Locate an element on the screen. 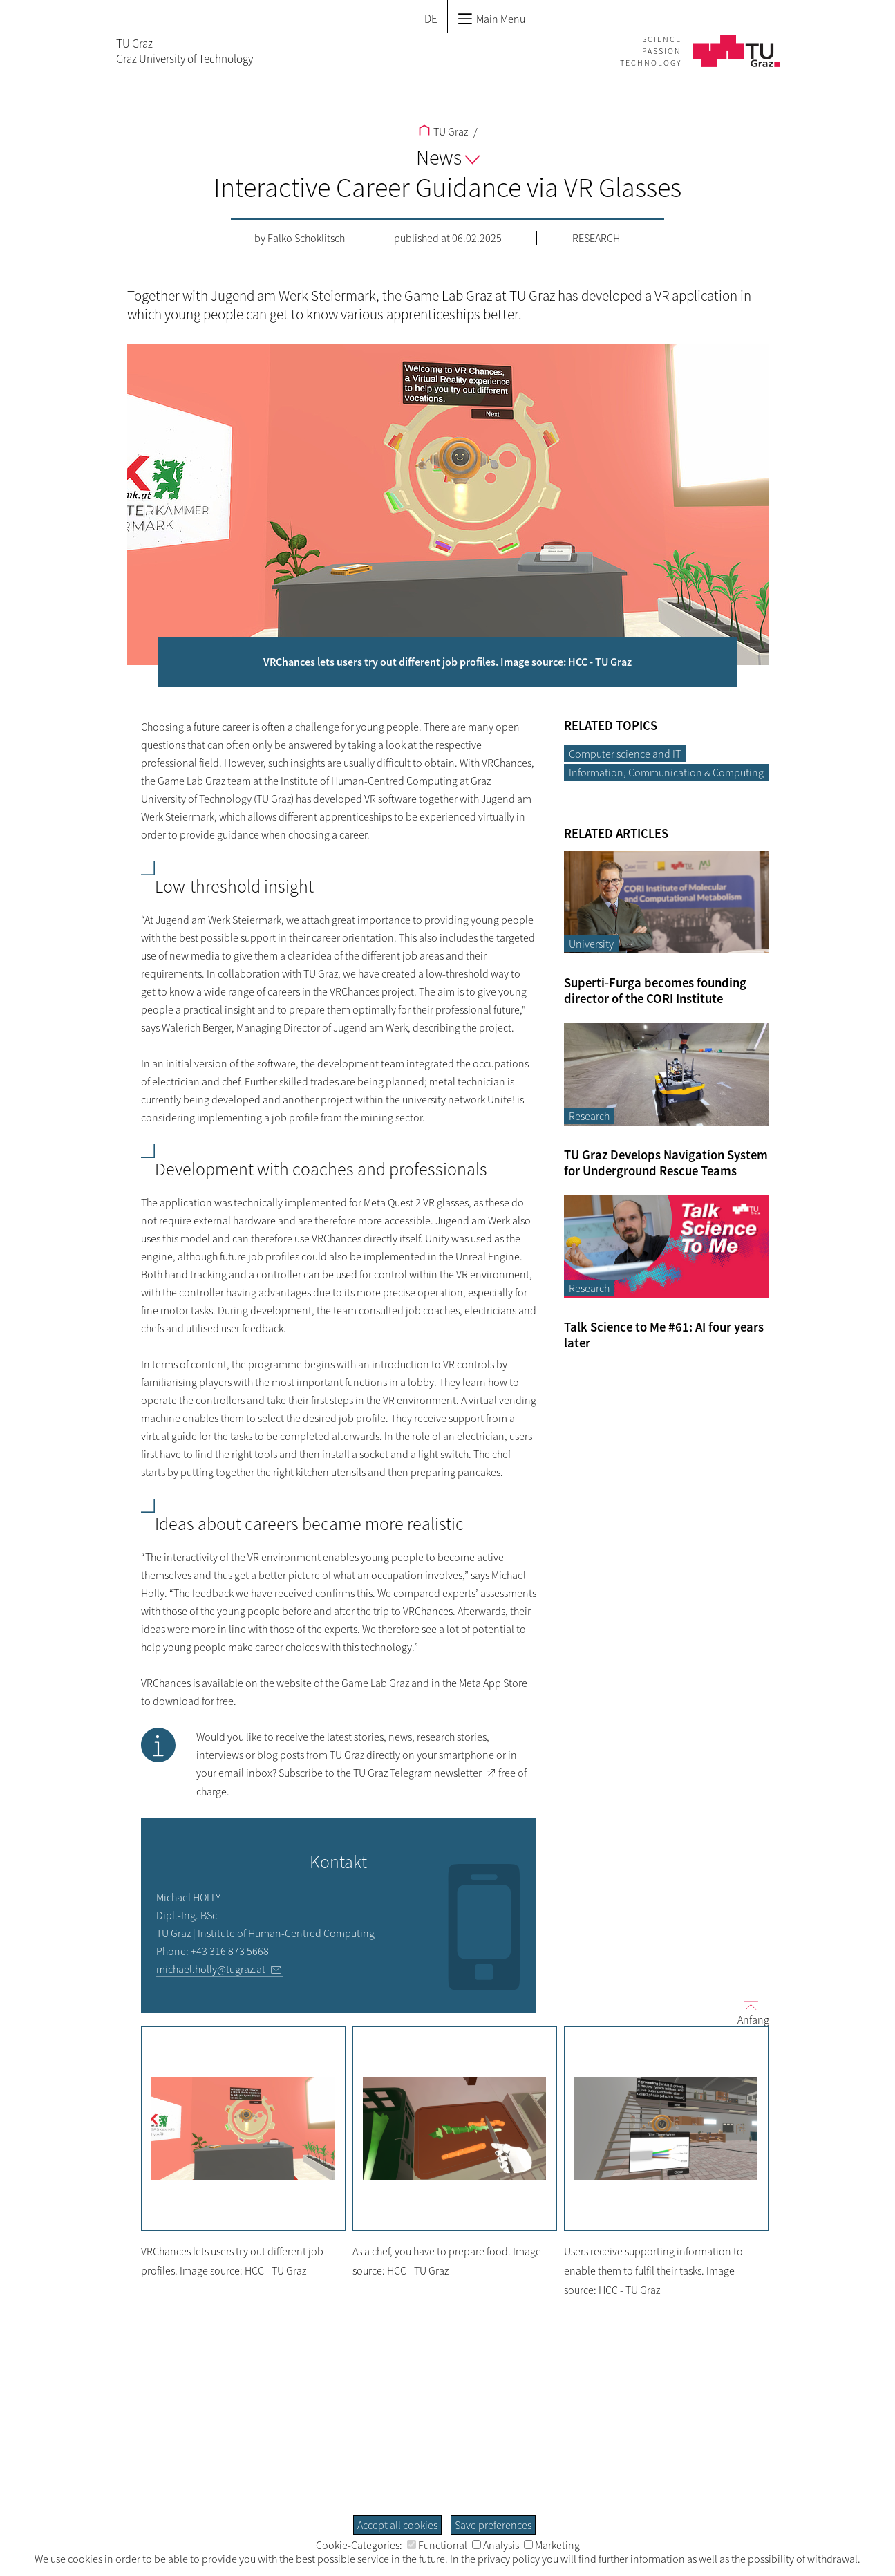  Marketing is located at coordinates (552, 2545).